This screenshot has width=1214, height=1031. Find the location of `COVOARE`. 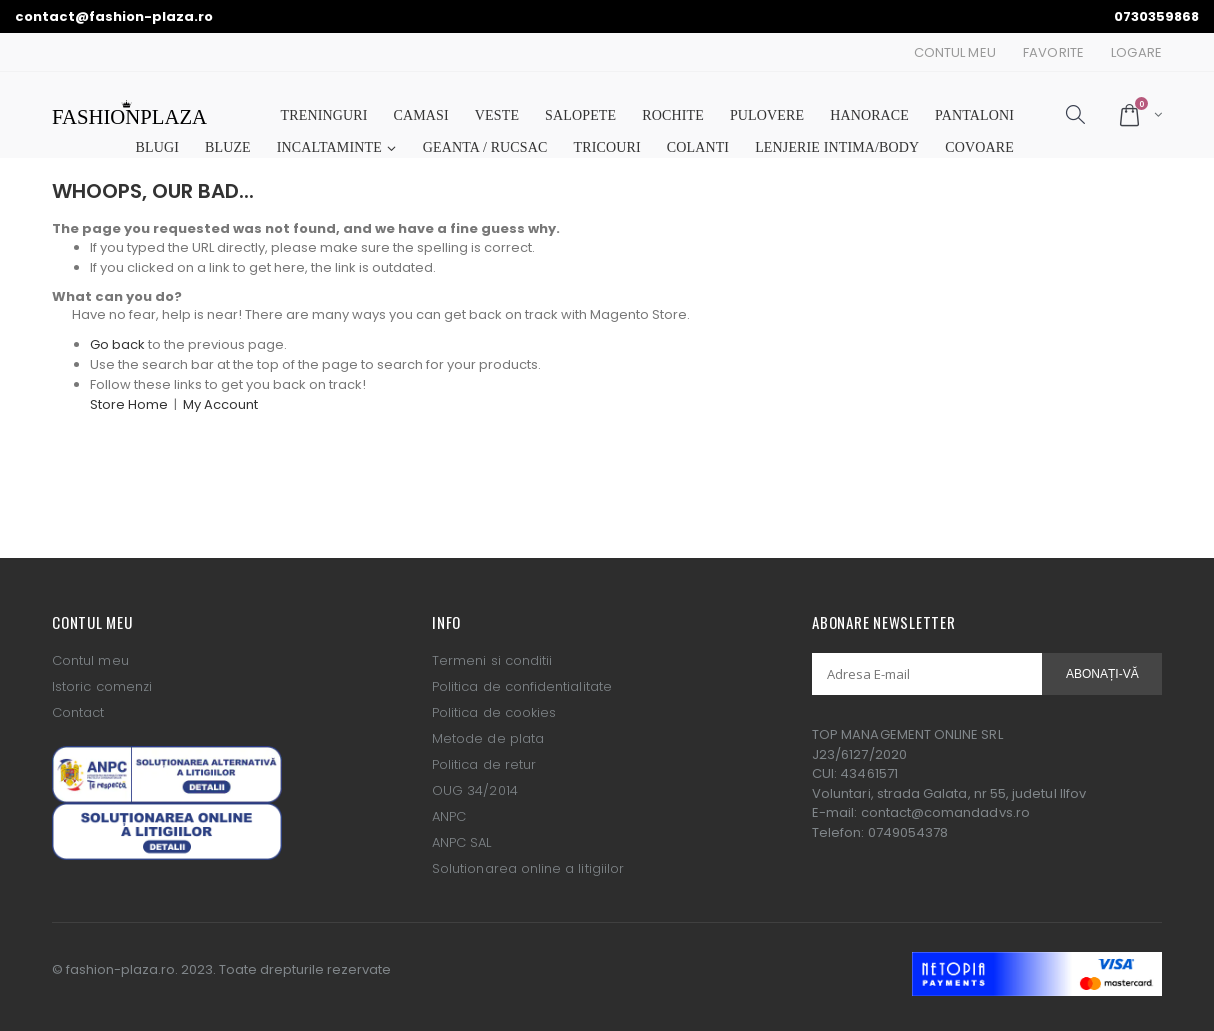

COVOARE is located at coordinates (979, 147).